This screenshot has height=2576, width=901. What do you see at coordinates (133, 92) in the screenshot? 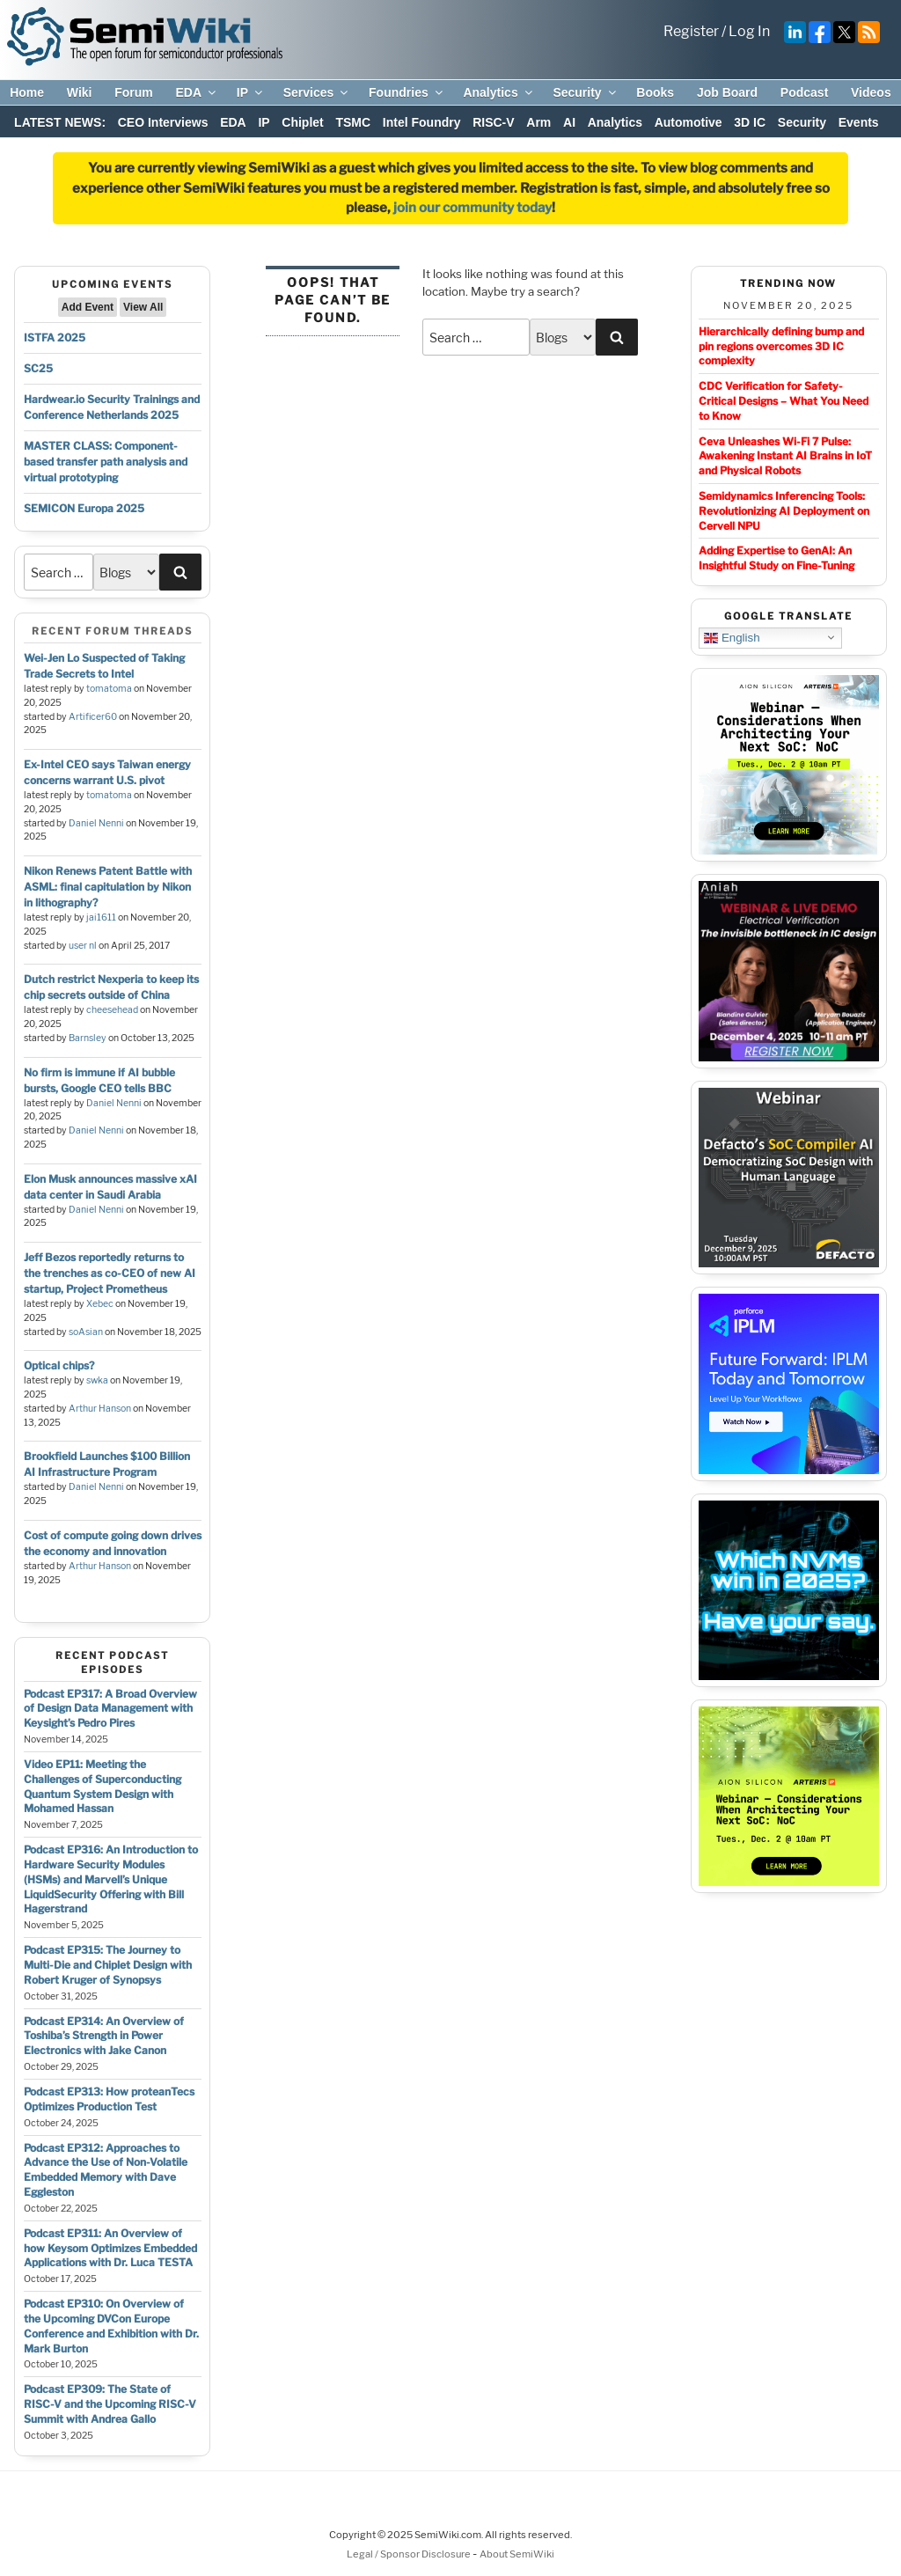
I see `Forum` at bounding box center [133, 92].